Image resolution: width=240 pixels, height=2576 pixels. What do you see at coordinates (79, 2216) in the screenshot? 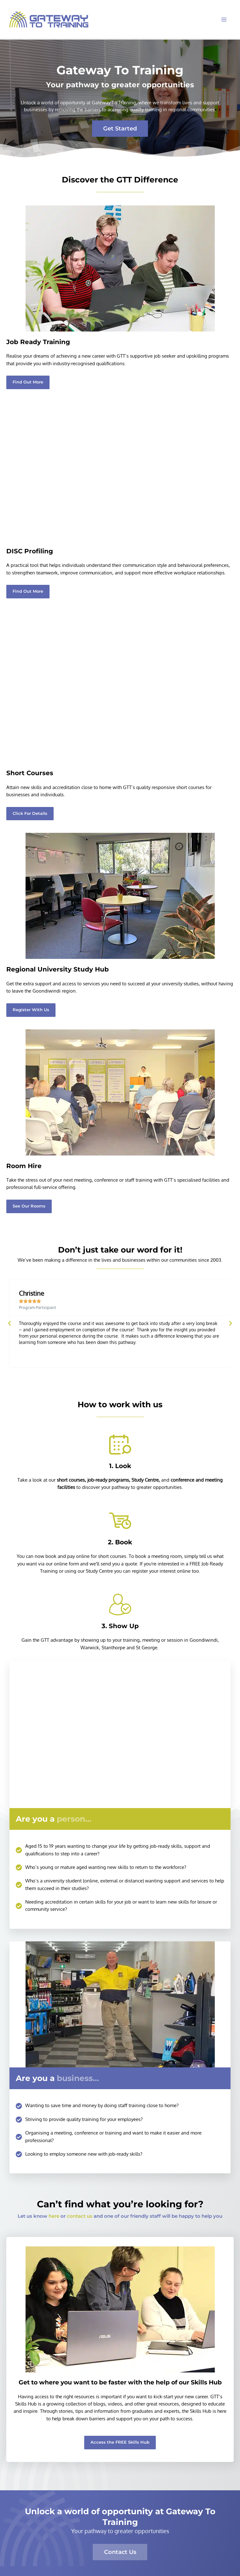
I see `contact us` at bounding box center [79, 2216].